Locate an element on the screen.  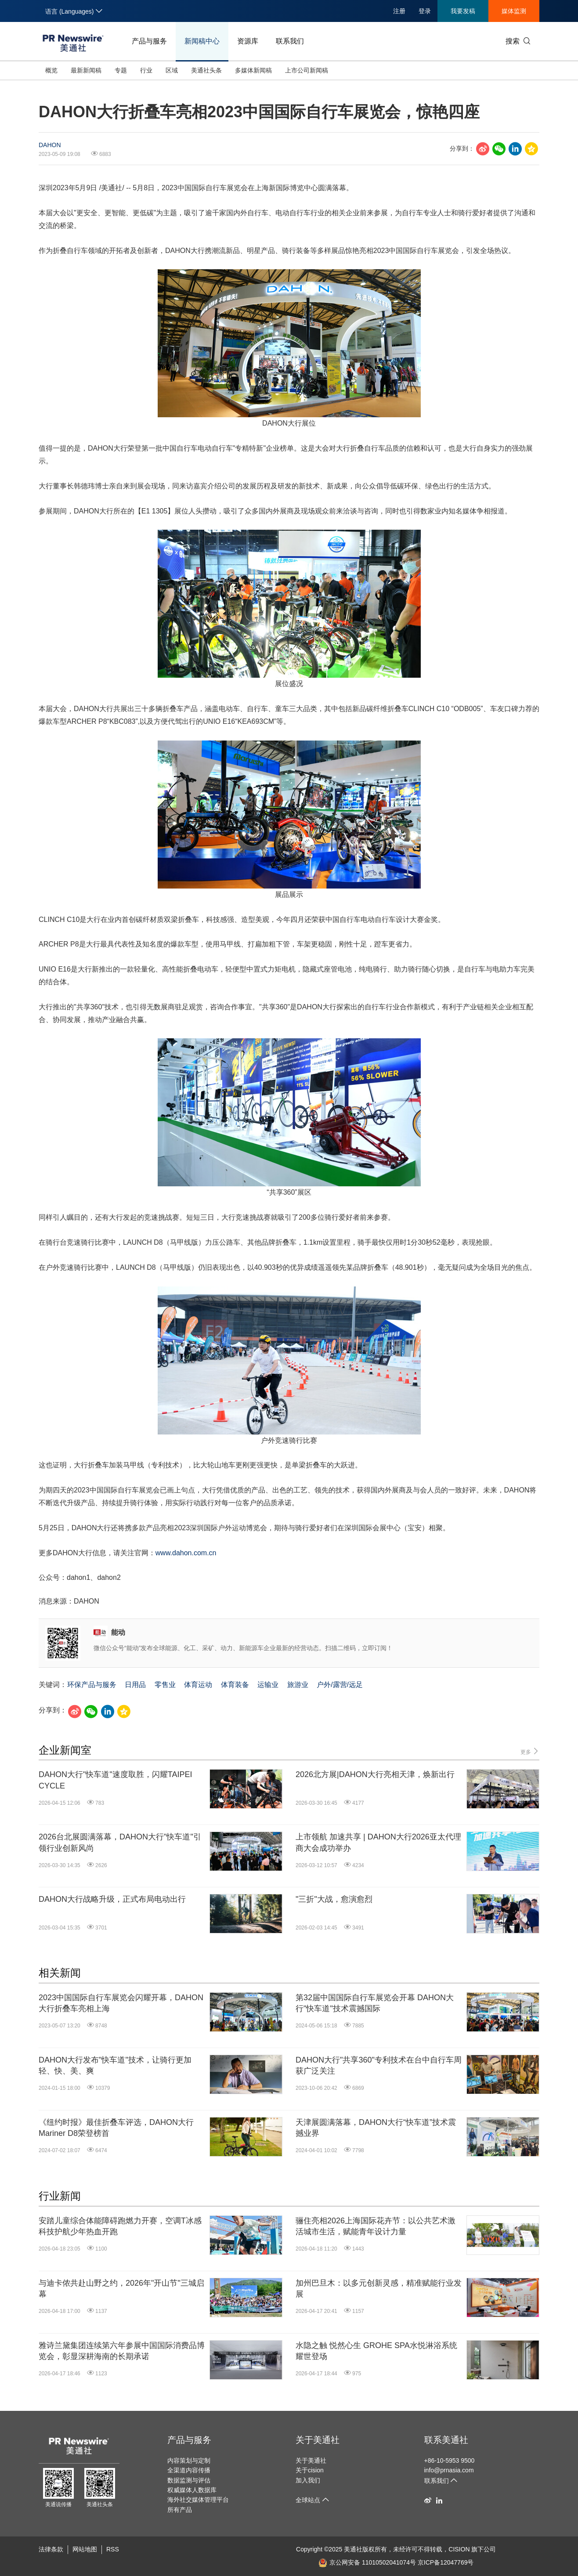
产品与服务 is located at coordinates (149, 41).